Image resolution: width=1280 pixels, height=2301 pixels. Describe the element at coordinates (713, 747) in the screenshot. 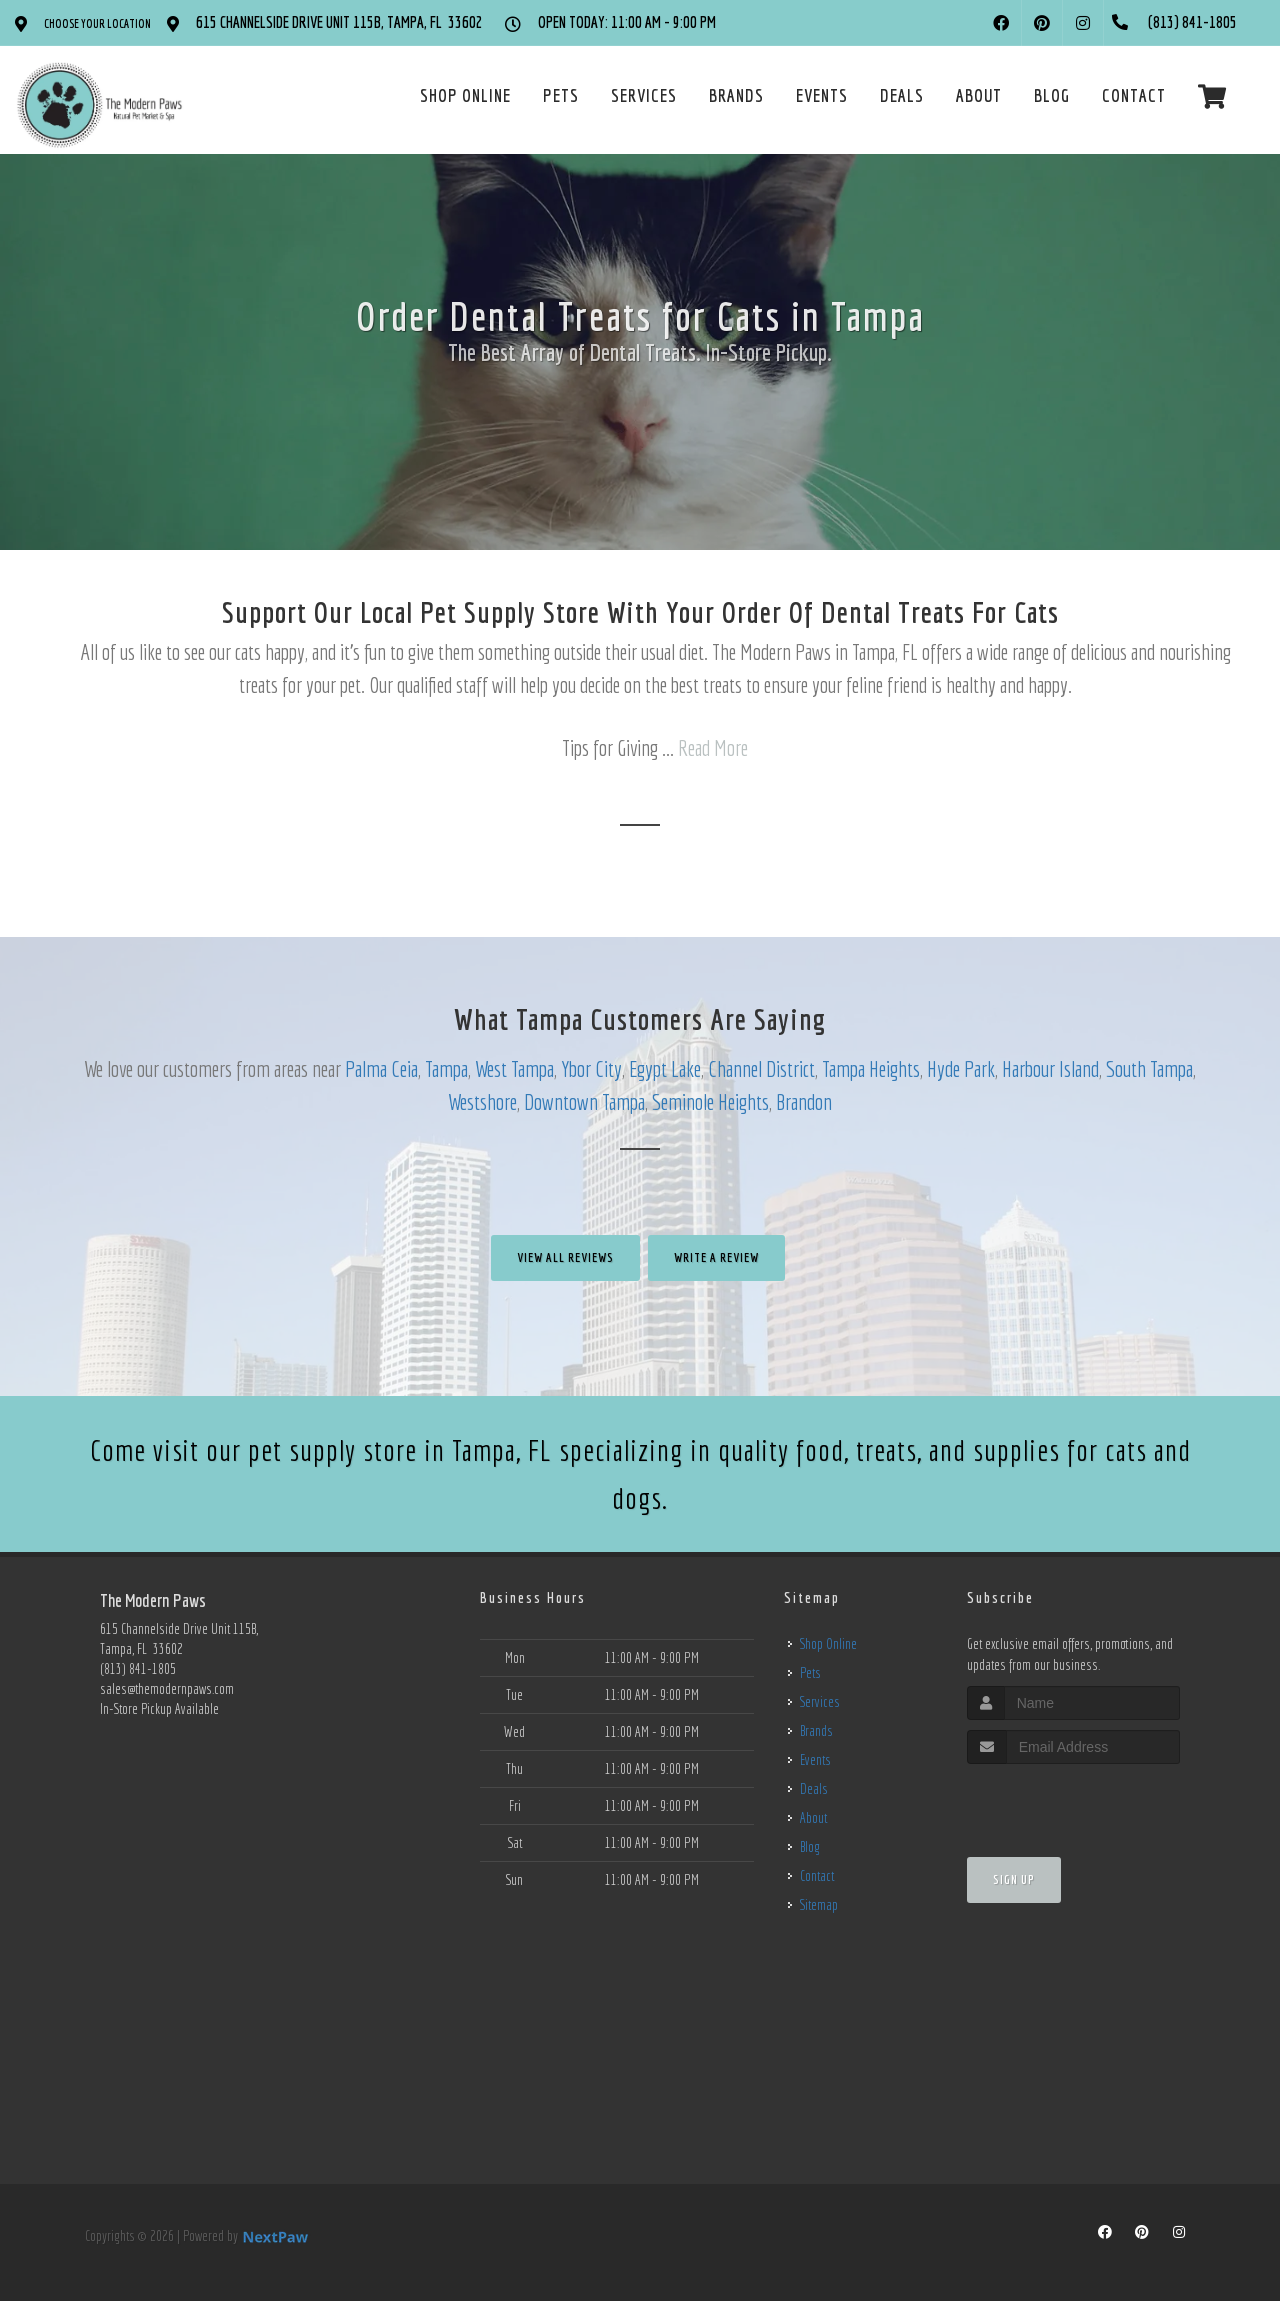

I see `Read More` at that location.